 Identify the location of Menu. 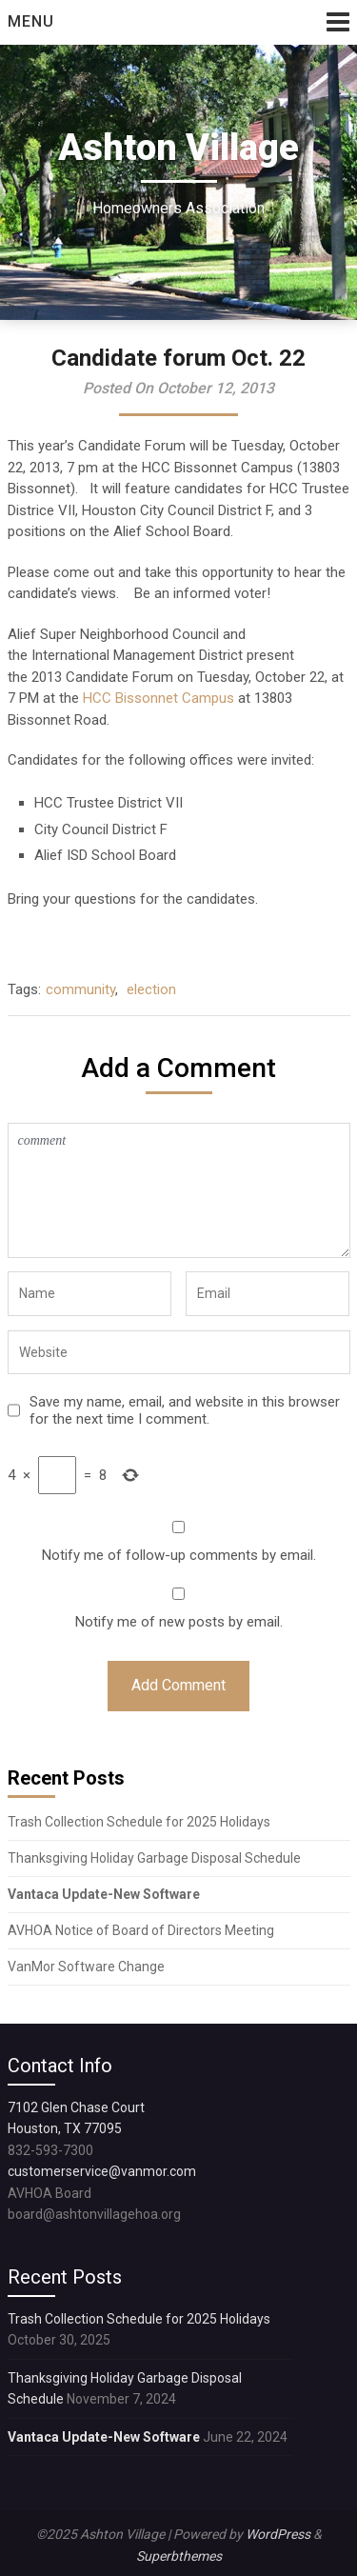
(31, 21).